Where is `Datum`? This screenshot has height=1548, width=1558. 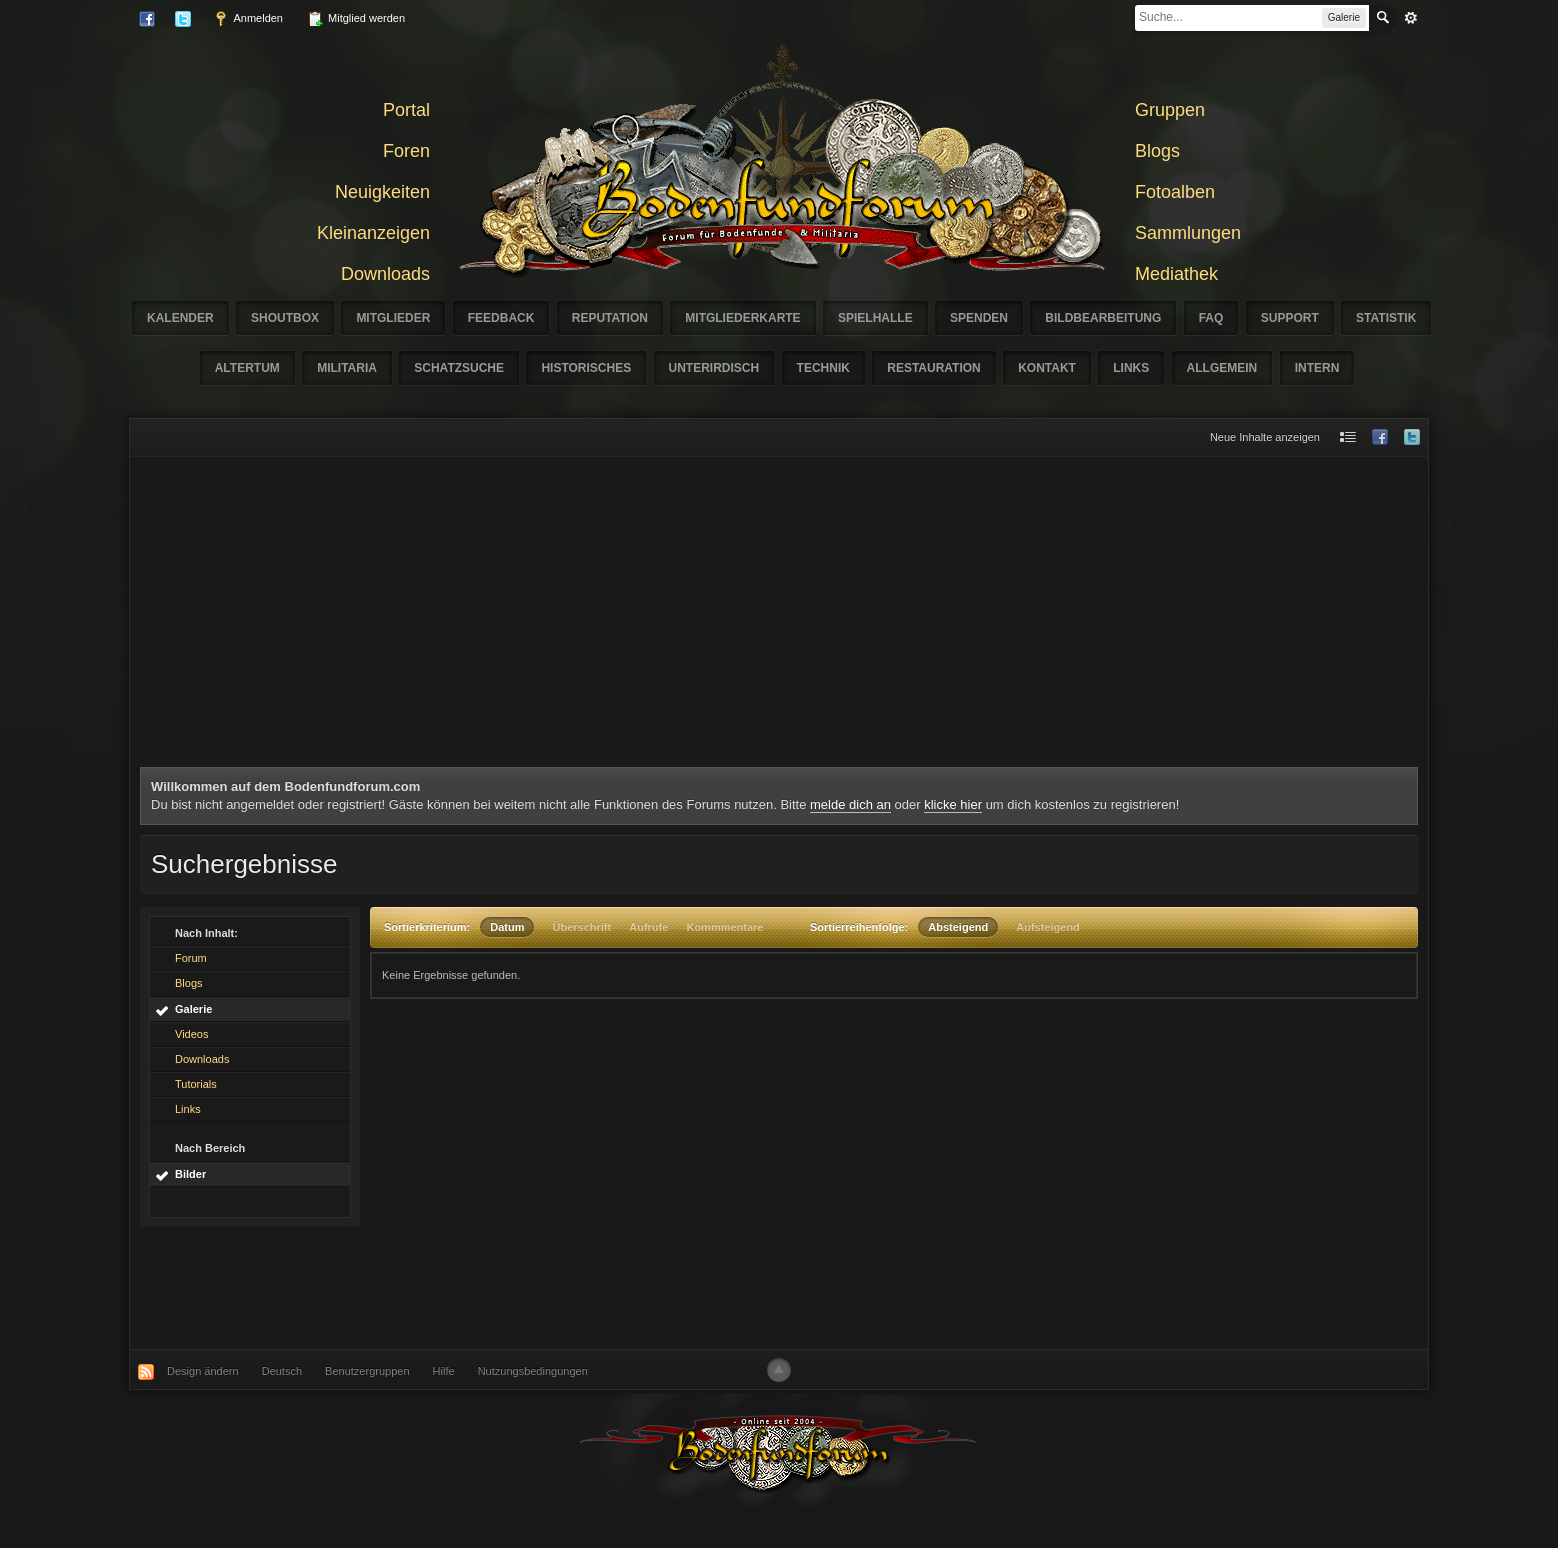
Datum is located at coordinates (507, 927).